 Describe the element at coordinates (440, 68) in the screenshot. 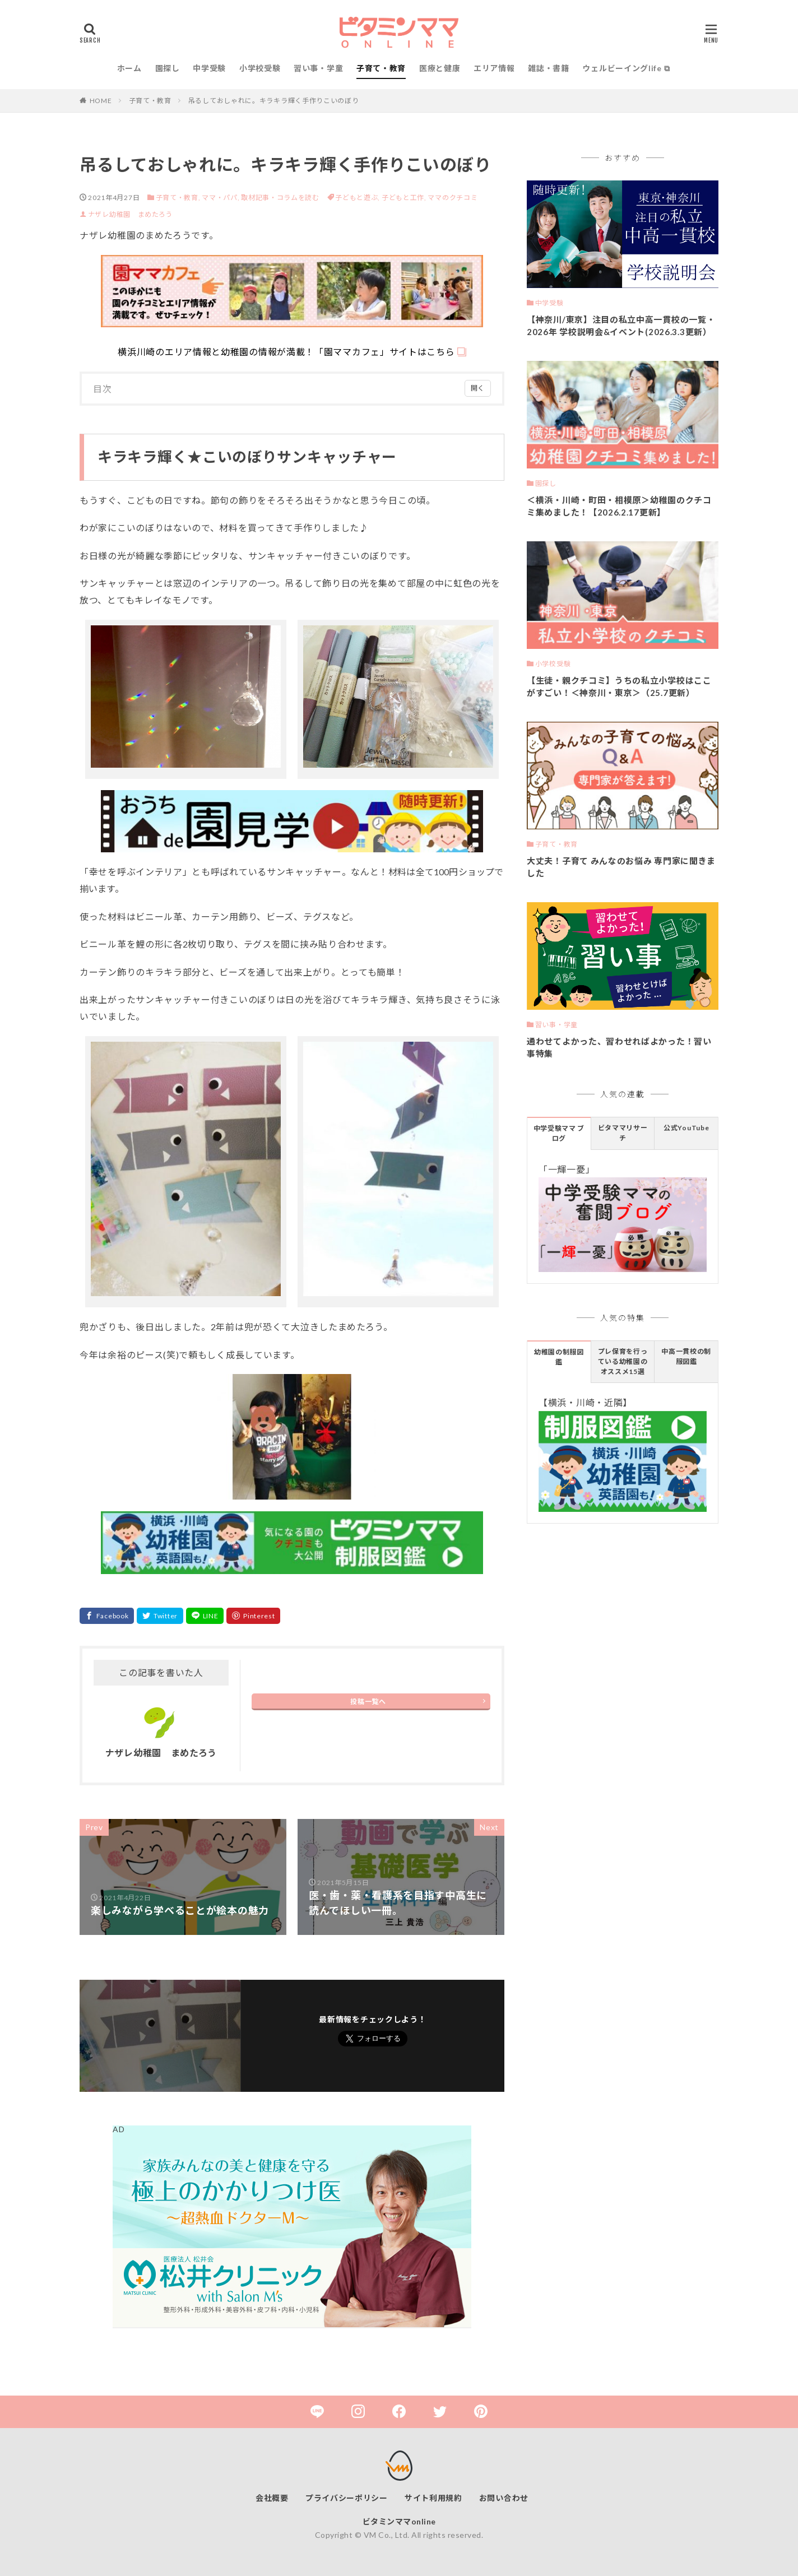

I see `医療と健康` at that location.